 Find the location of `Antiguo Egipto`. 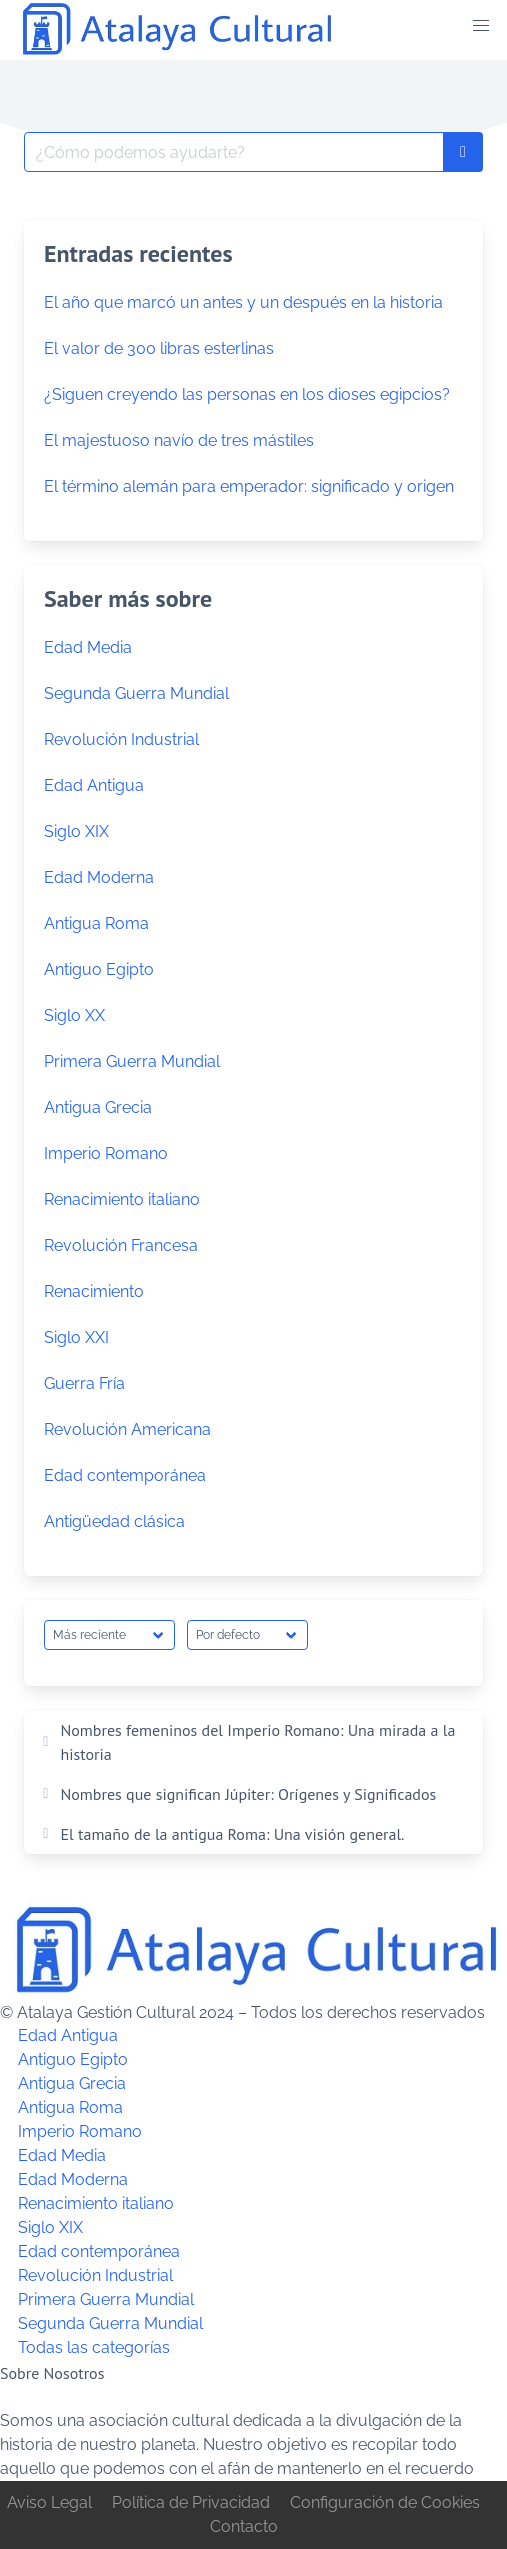

Antiguo Egipto is located at coordinates (99, 969).